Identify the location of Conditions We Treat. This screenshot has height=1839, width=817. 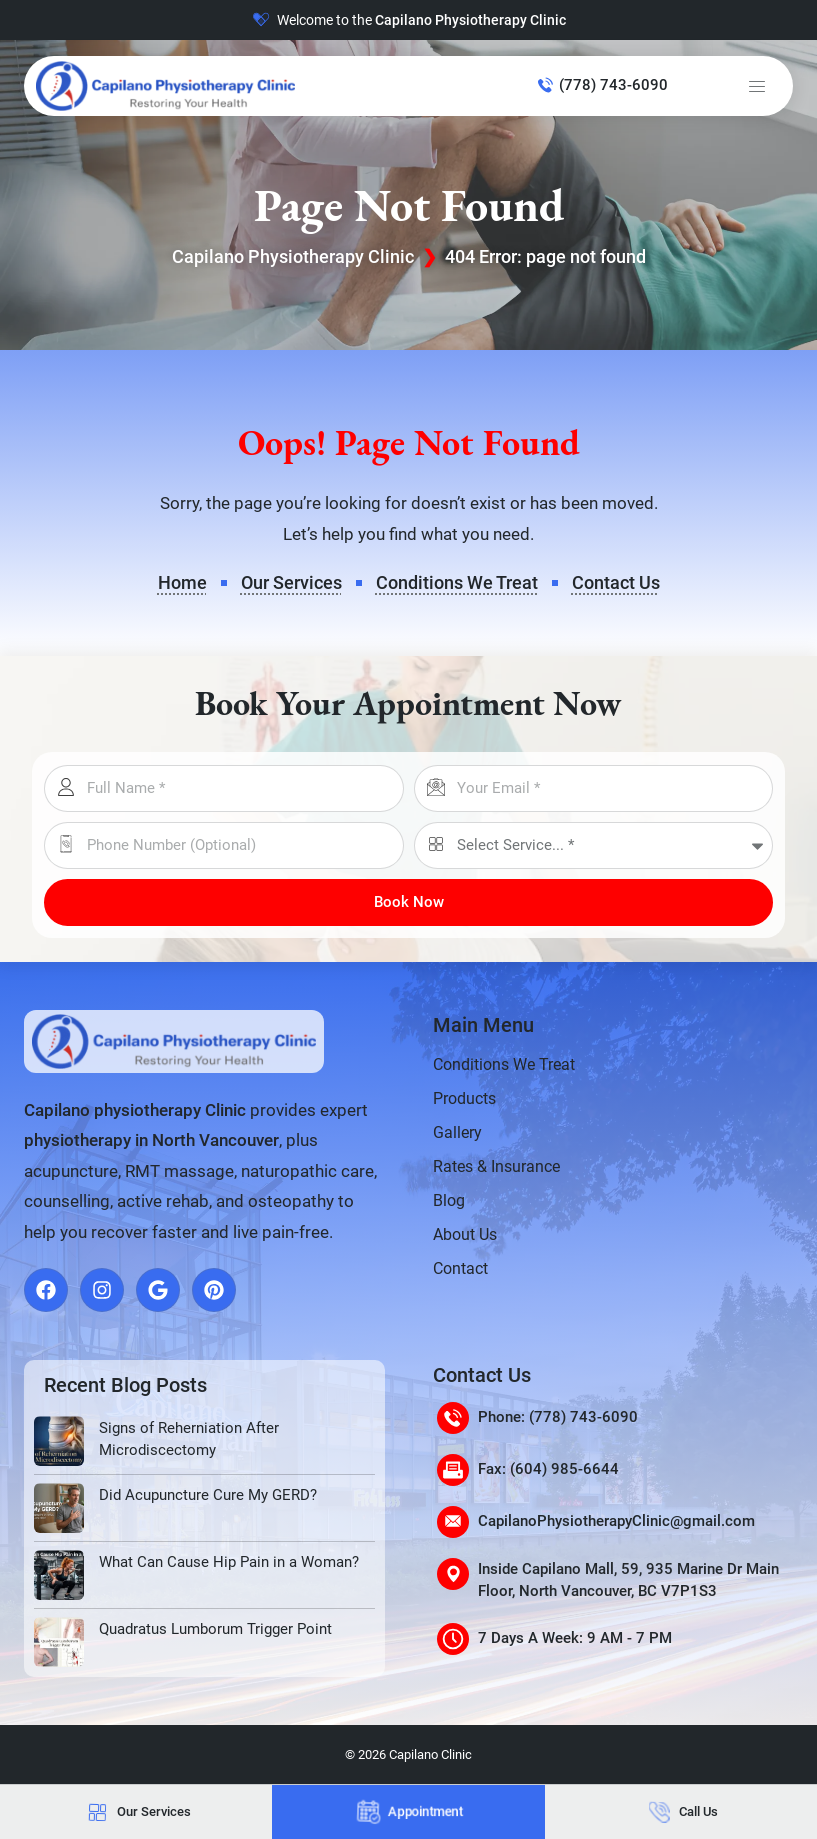
(504, 1064).